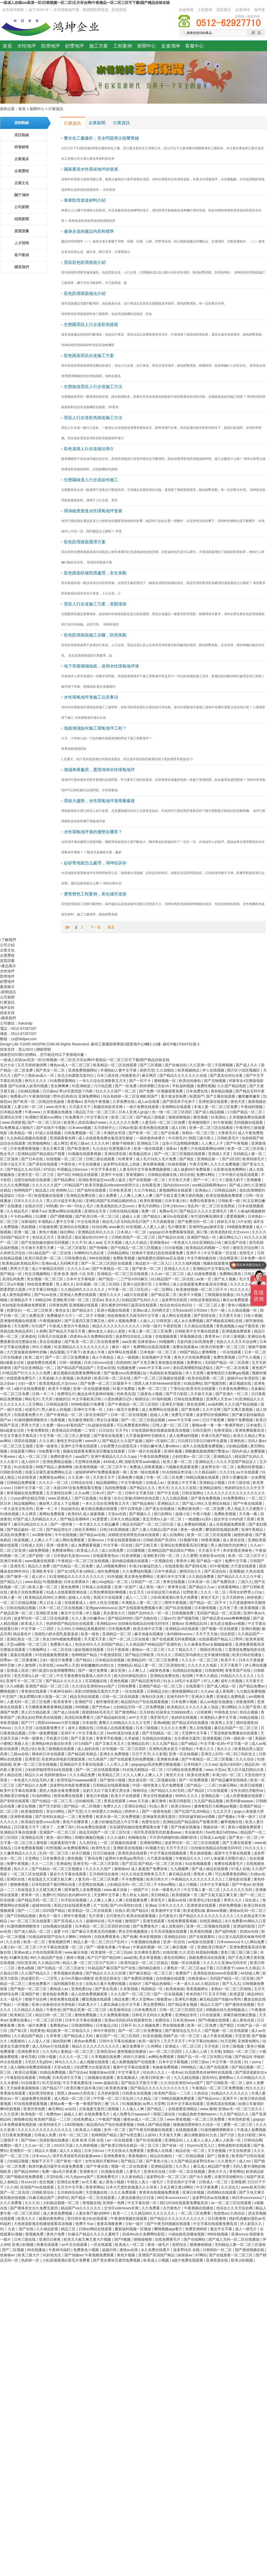  What do you see at coordinates (202, 2025) in the screenshot?
I see `欧美一区二区免费` at bounding box center [202, 2025].